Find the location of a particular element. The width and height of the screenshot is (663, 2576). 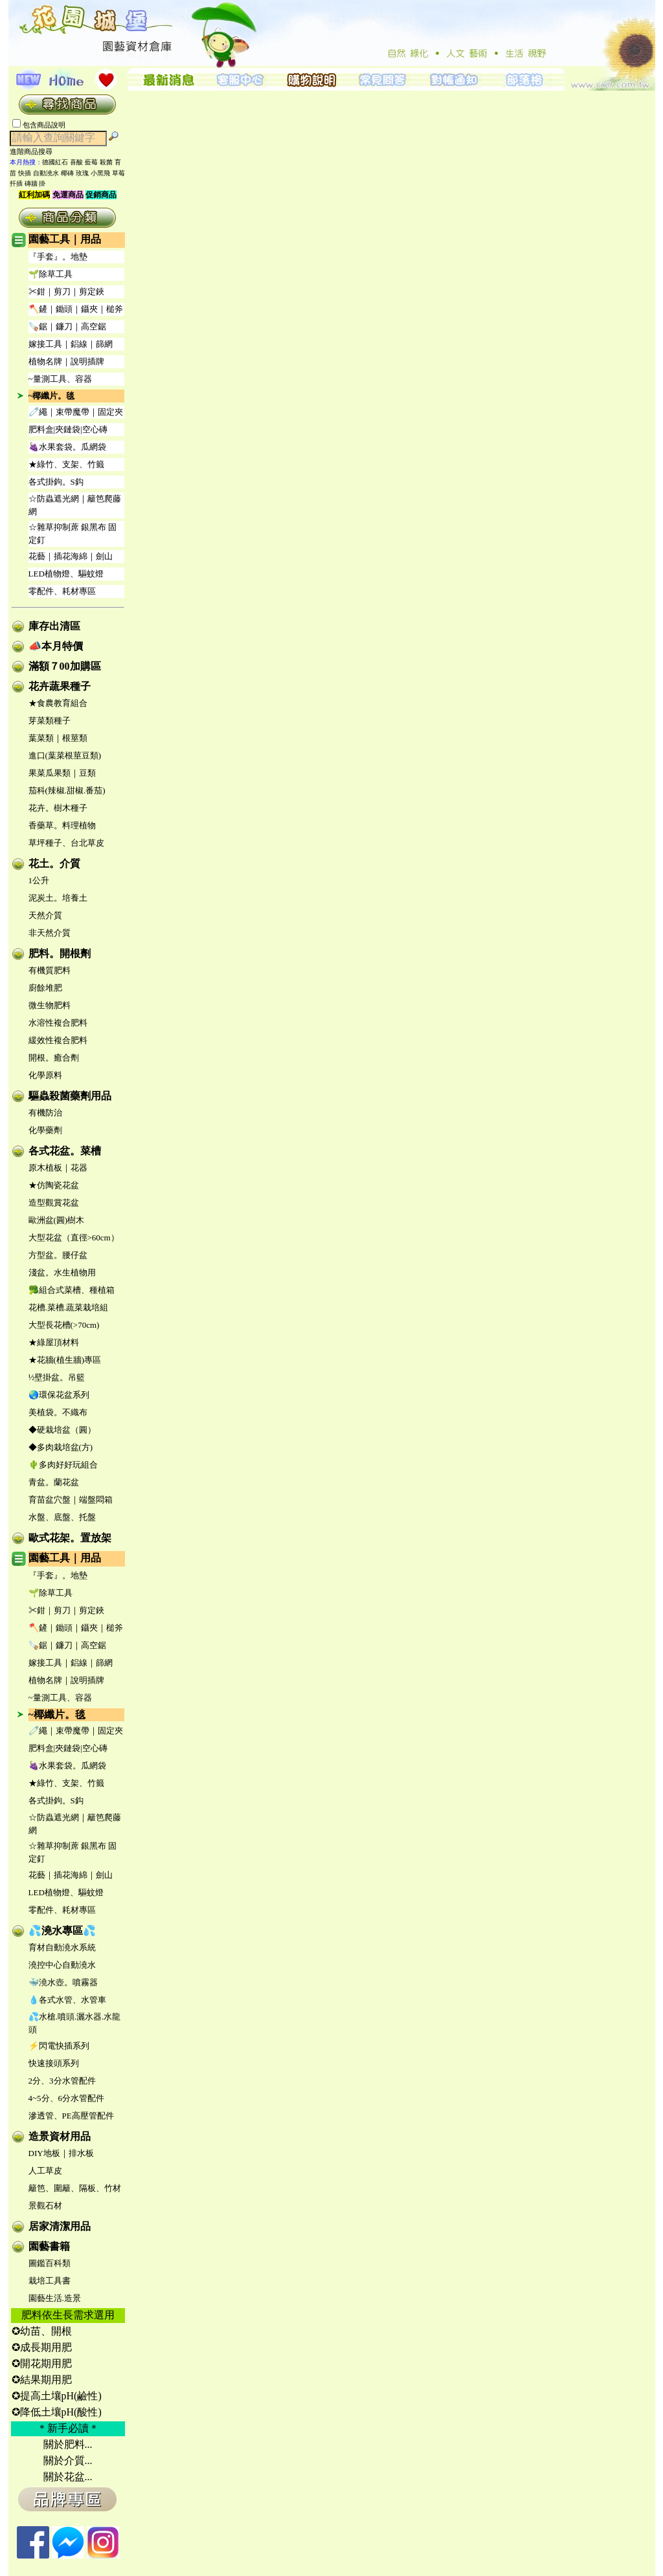

花槽.菜槽.蔬菜栽培組 is located at coordinates (68, 1307).